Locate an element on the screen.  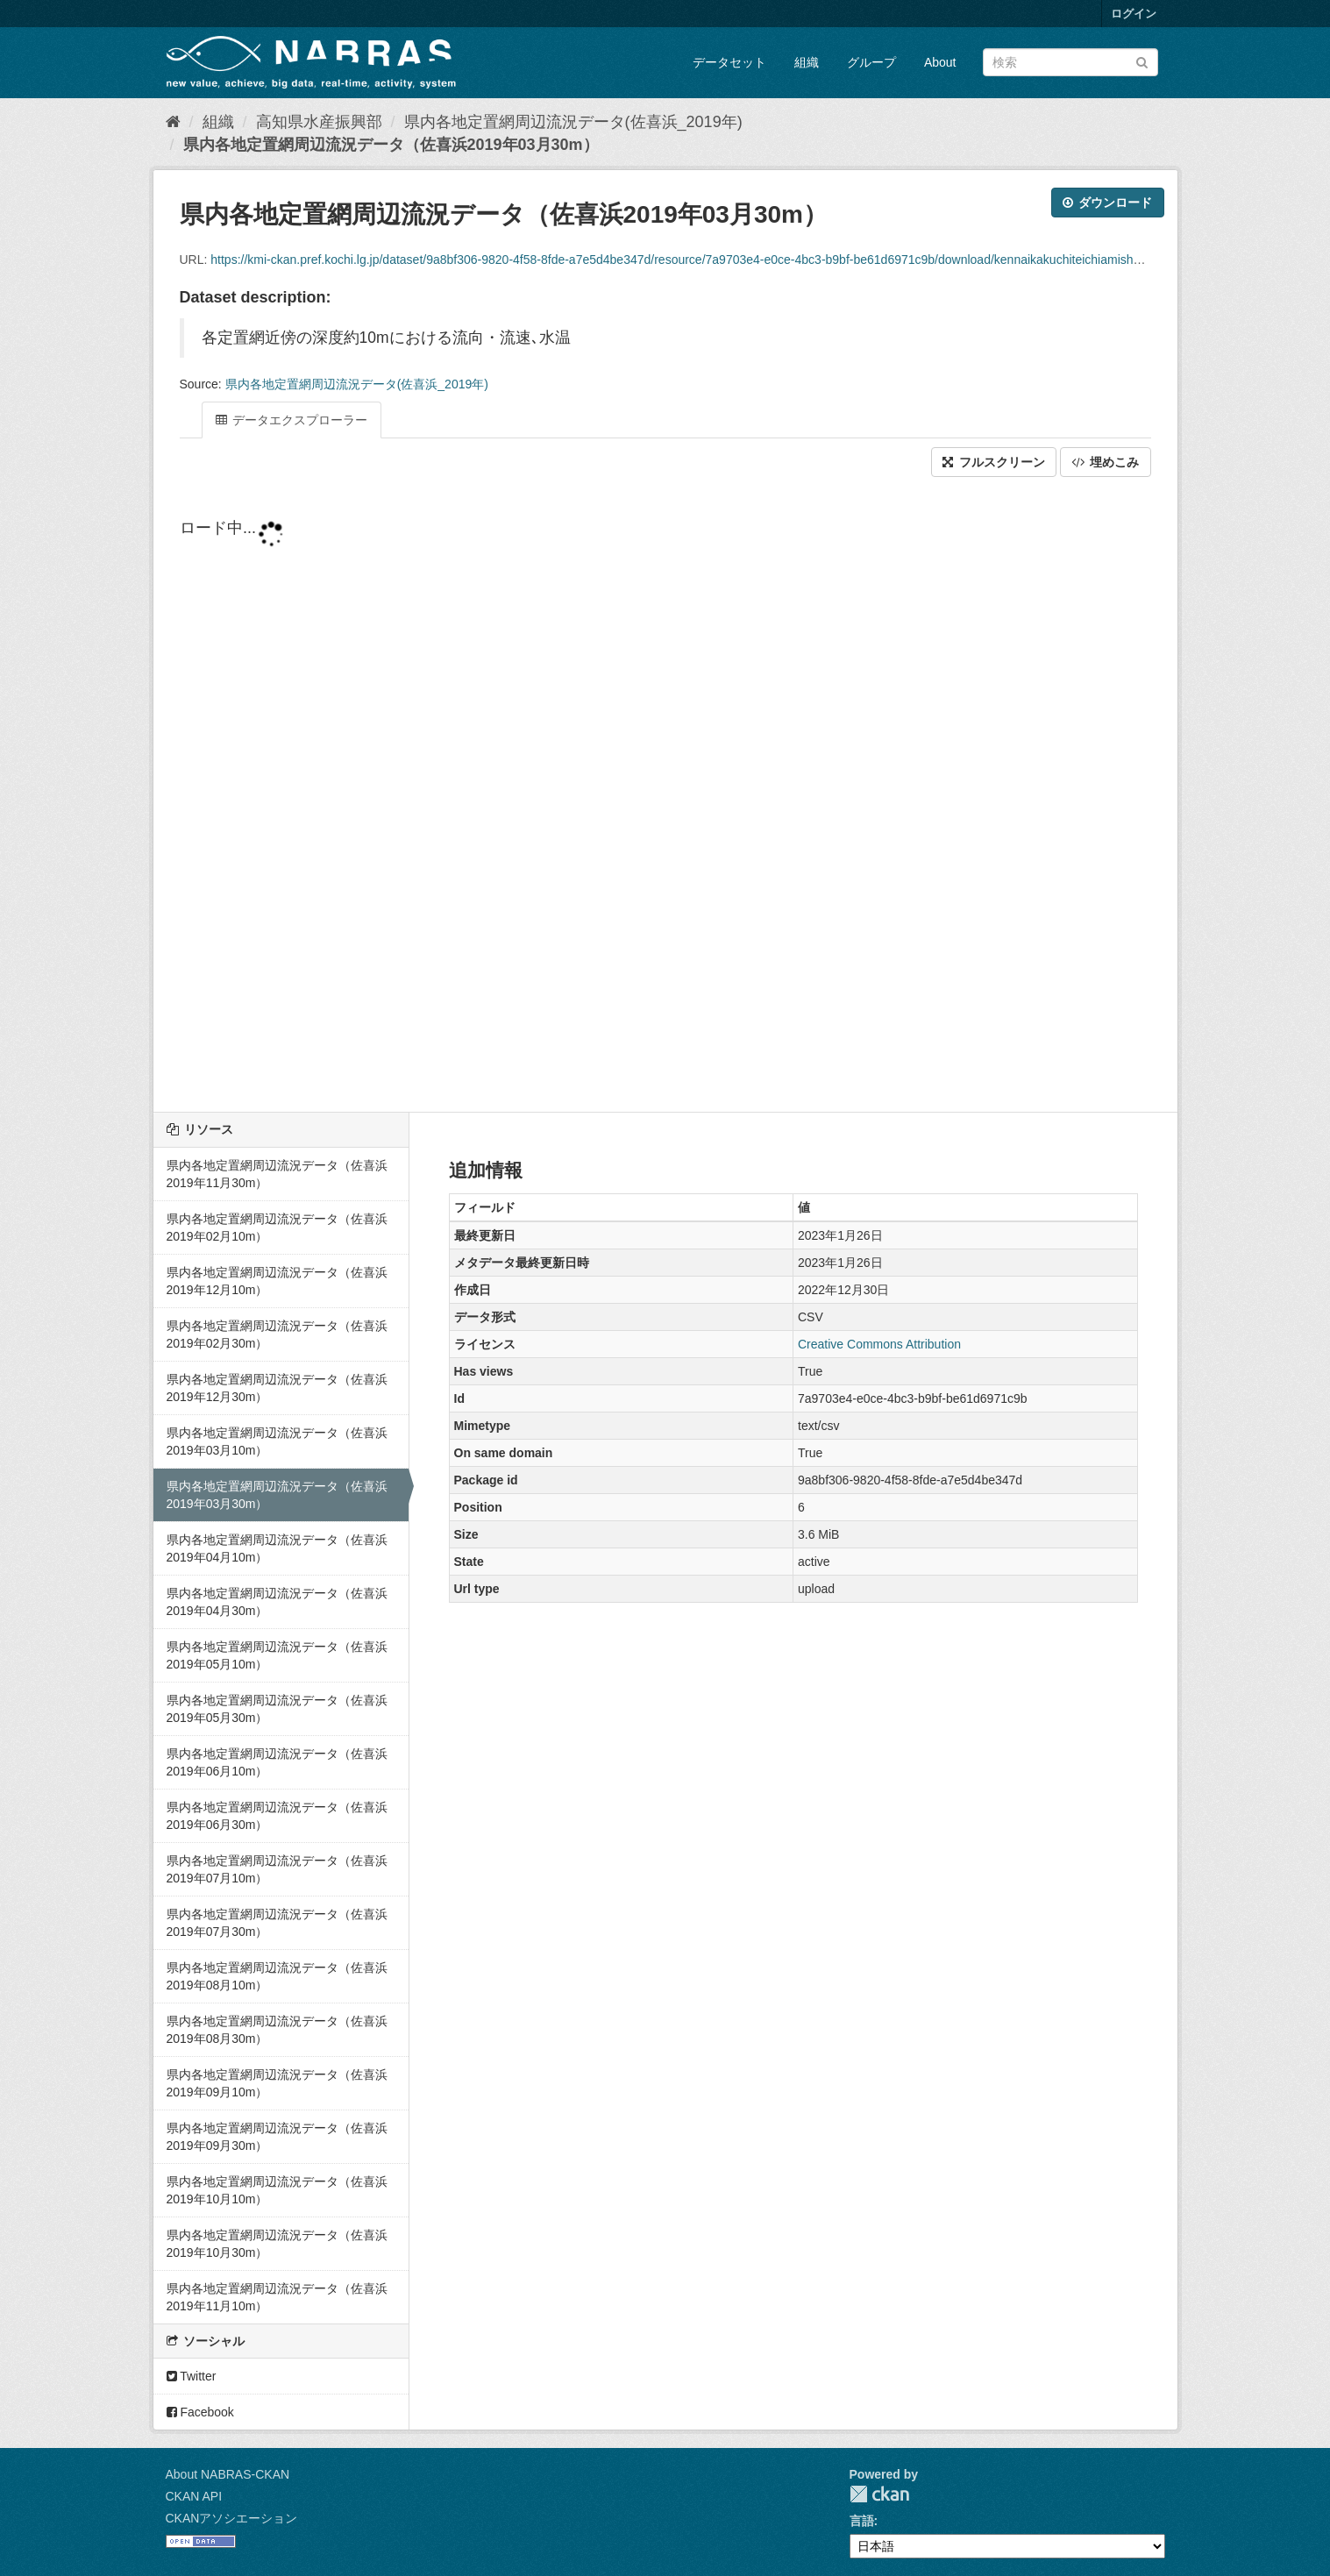
県内各地定置網周辺流況データ（佐喜浜2019年10月30m） is located at coordinates (277, 2243).